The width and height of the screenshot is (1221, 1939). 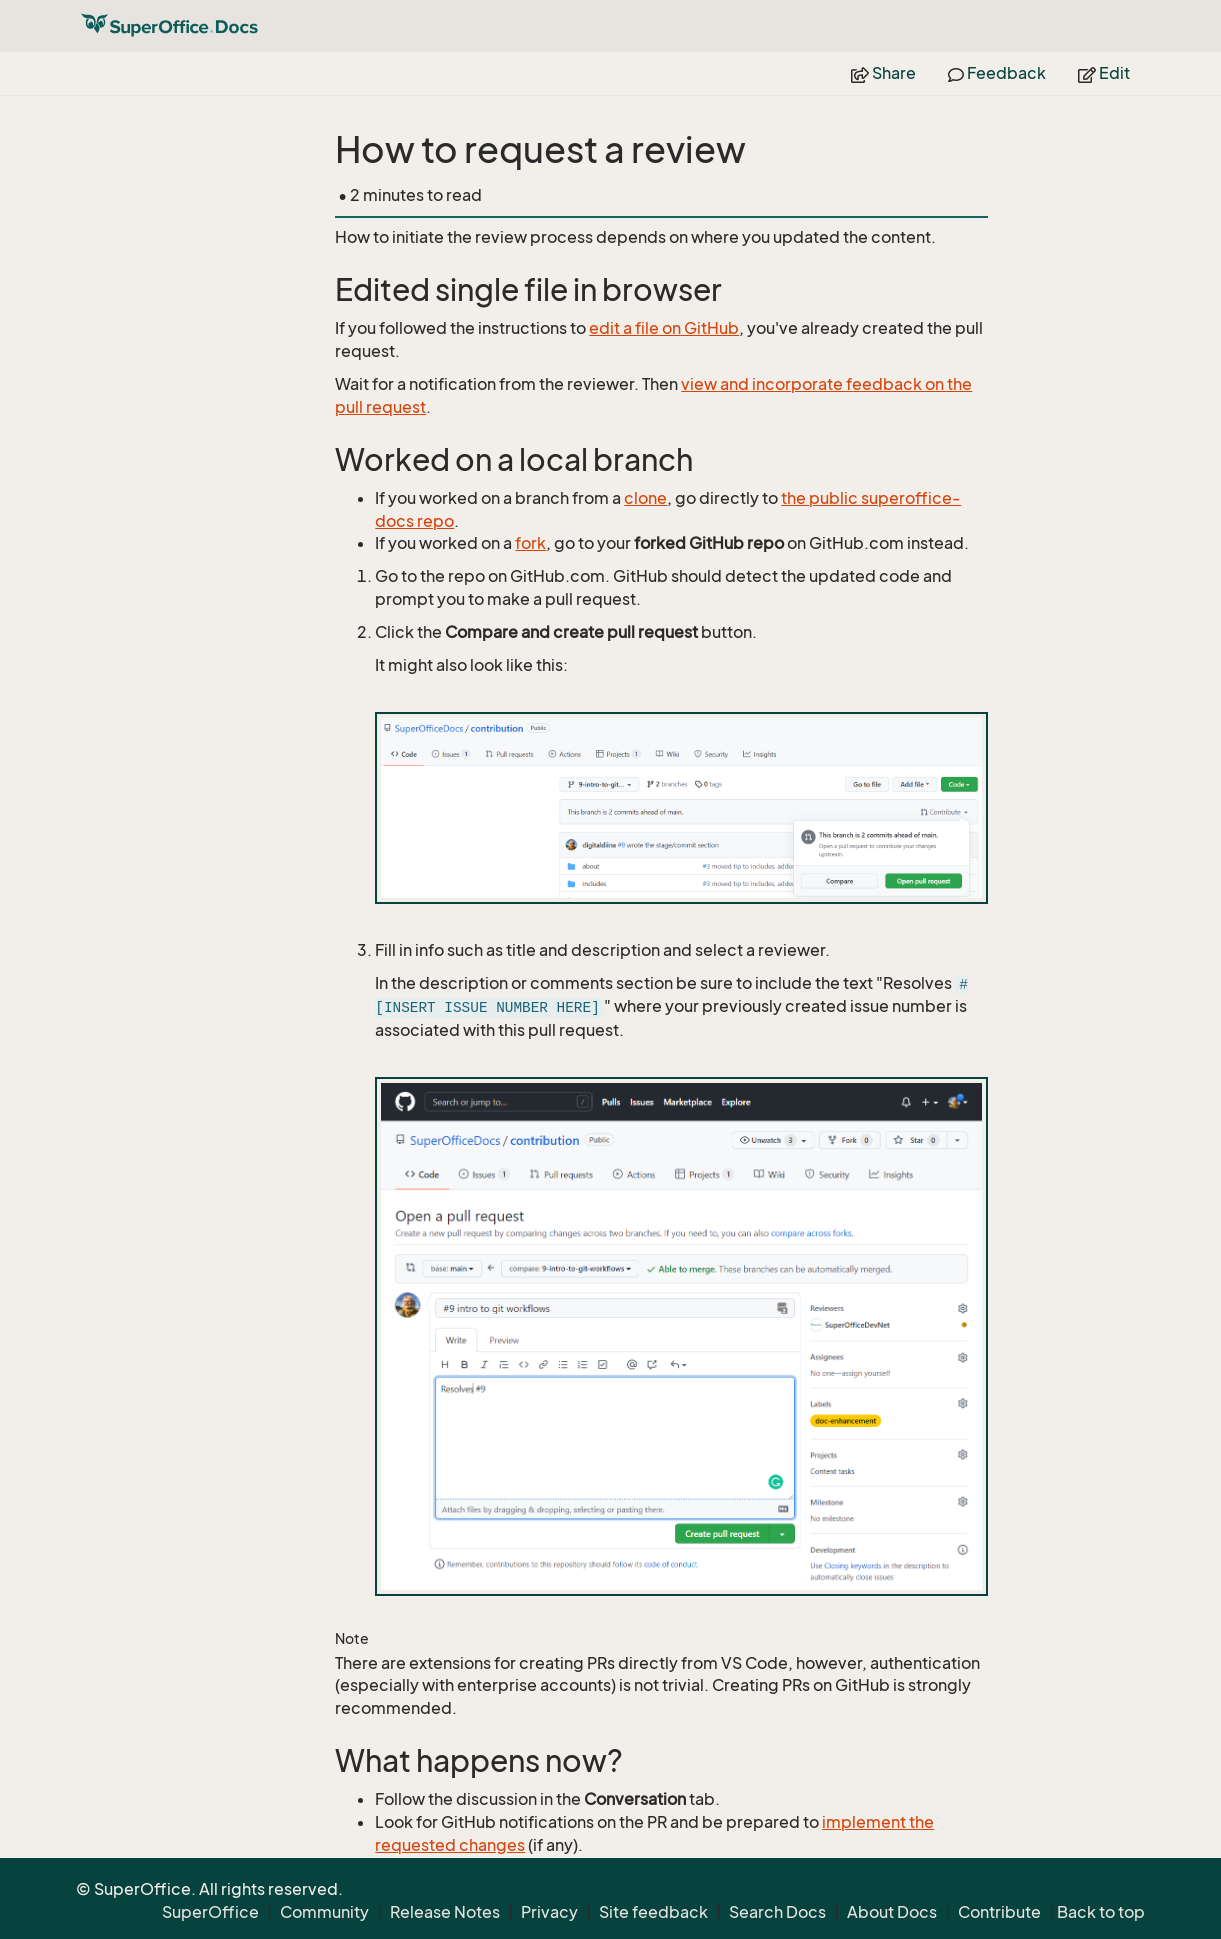 I want to click on Search Docs, so click(x=777, y=1912).